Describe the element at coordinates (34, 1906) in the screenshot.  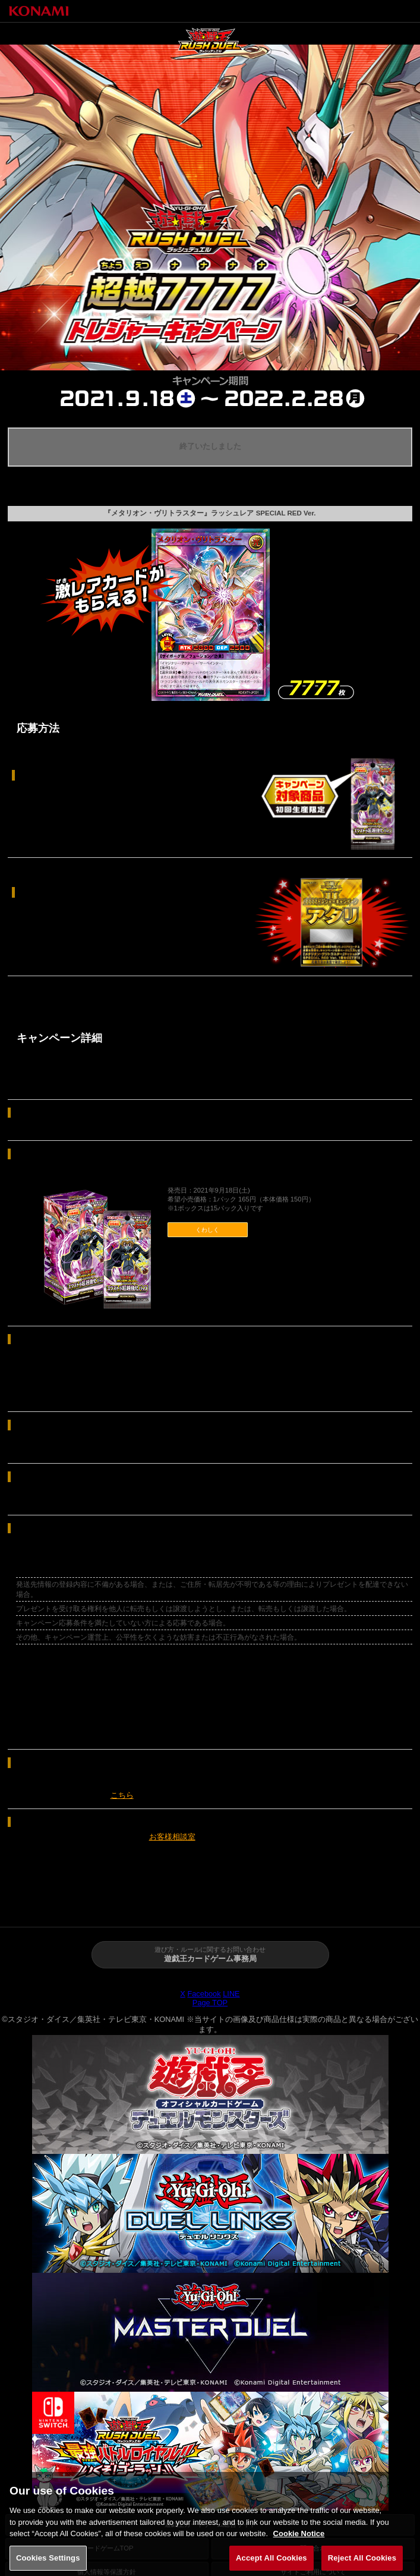
I see `トップページ` at that location.